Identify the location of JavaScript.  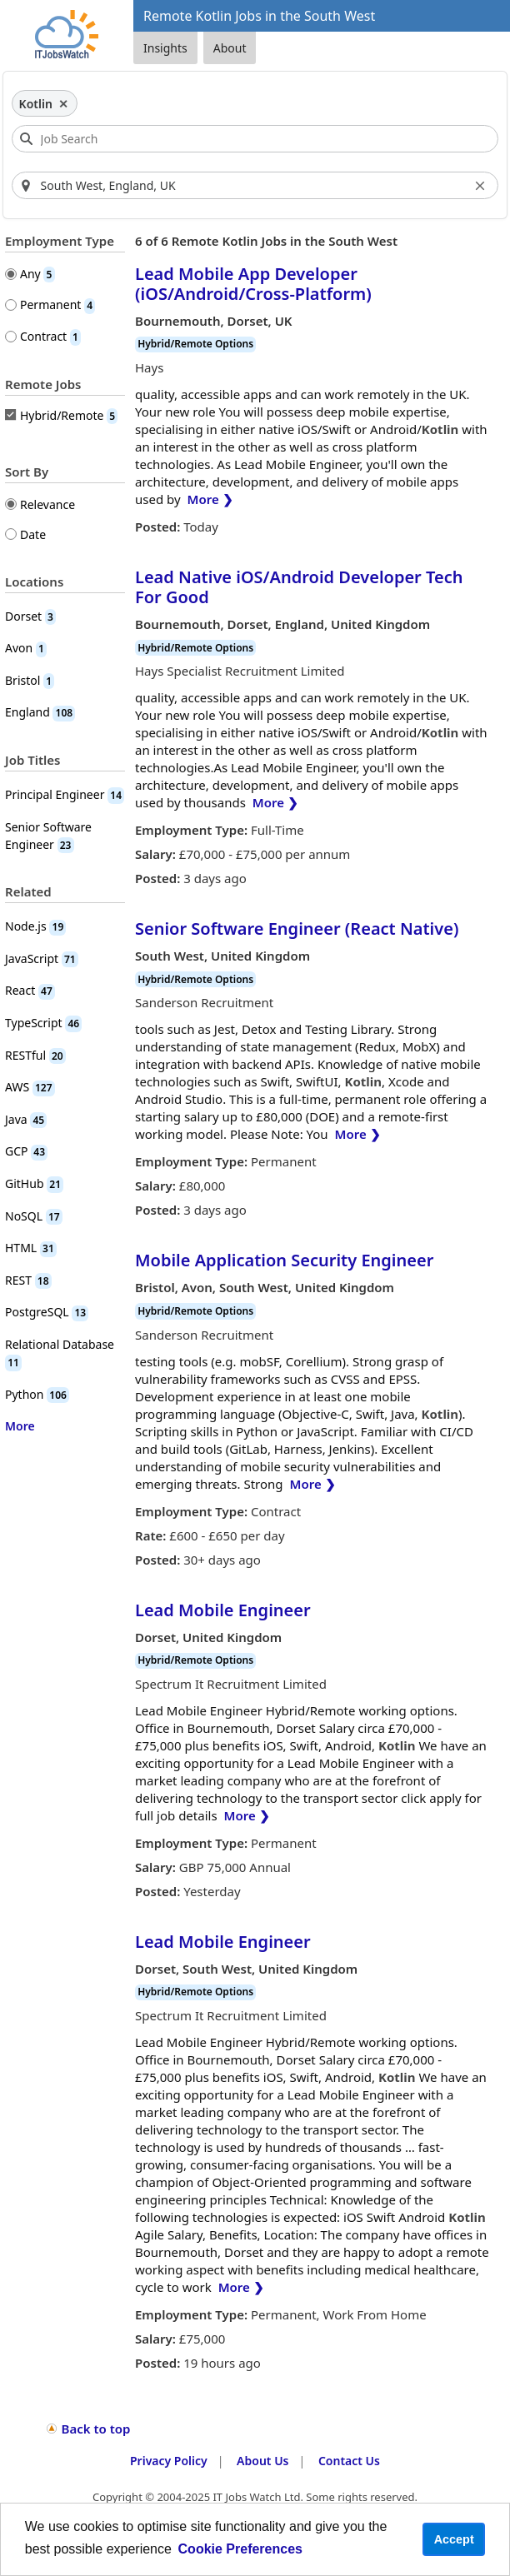
(41, 958).